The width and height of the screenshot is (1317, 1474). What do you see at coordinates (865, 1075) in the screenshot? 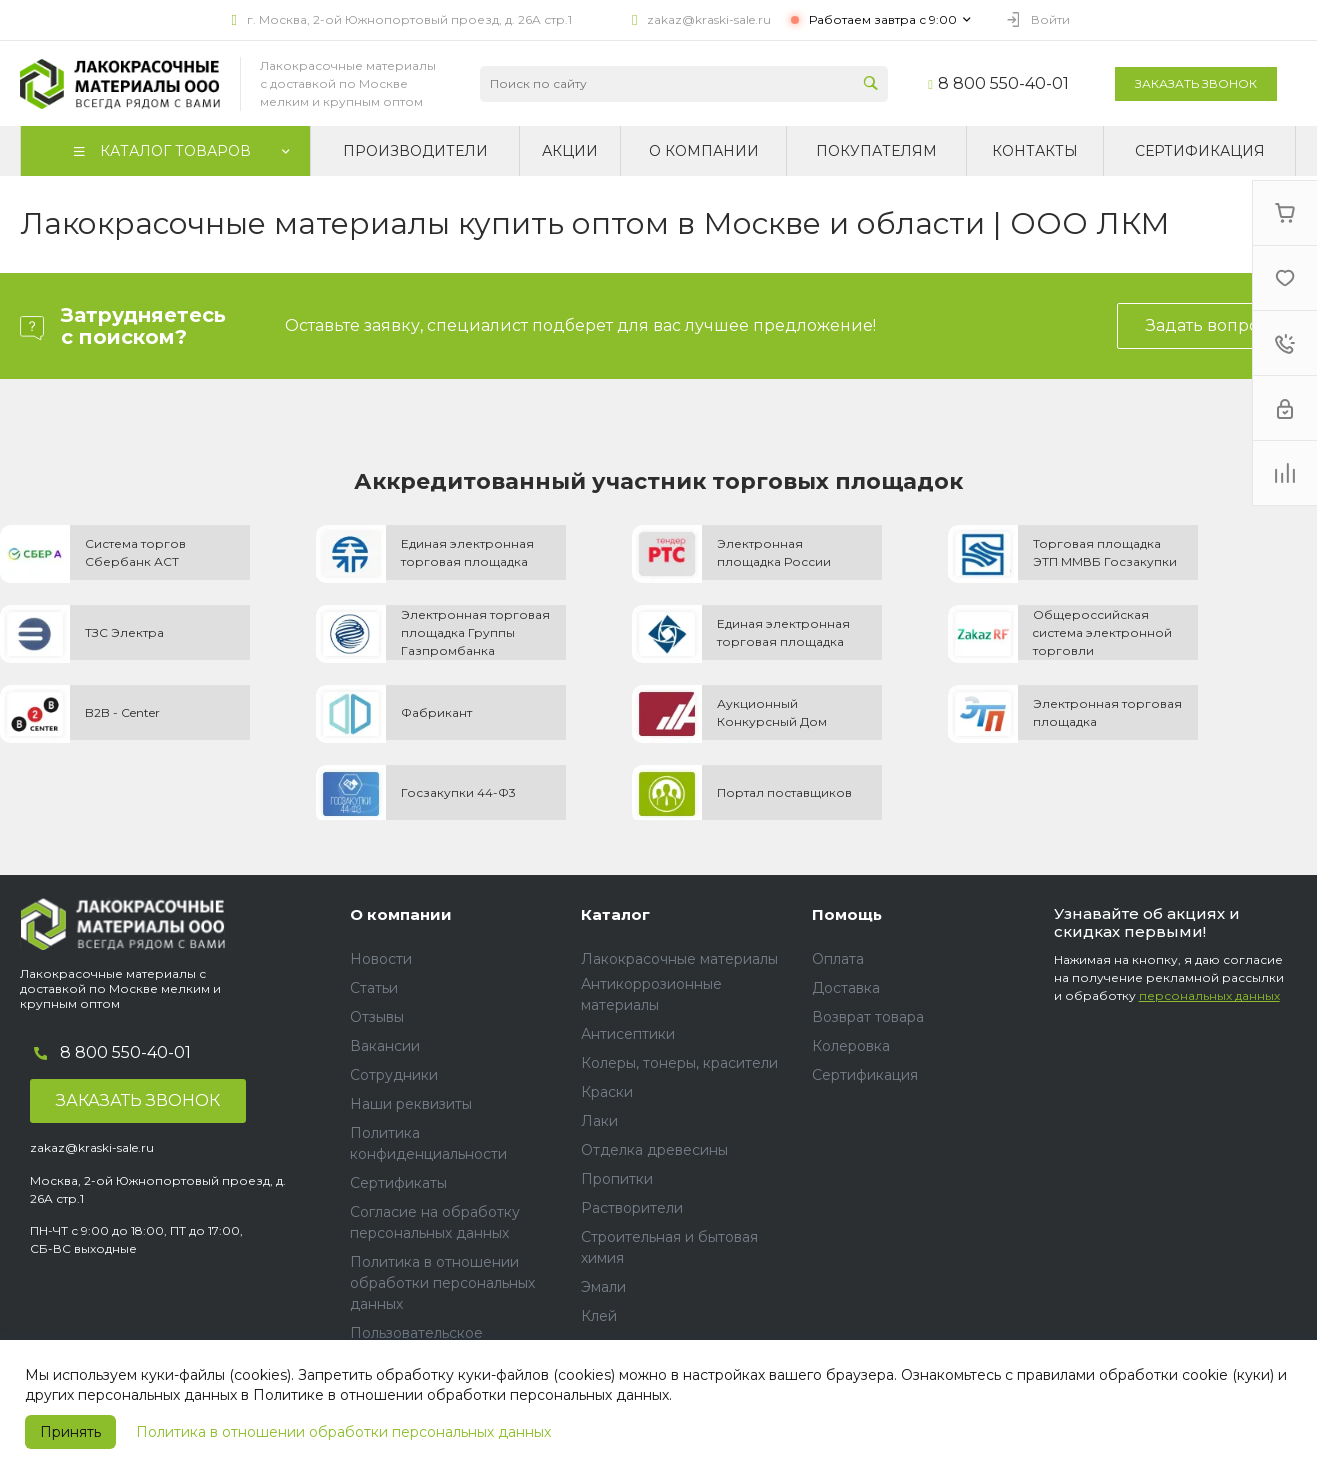
I see `Сертификация` at bounding box center [865, 1075].